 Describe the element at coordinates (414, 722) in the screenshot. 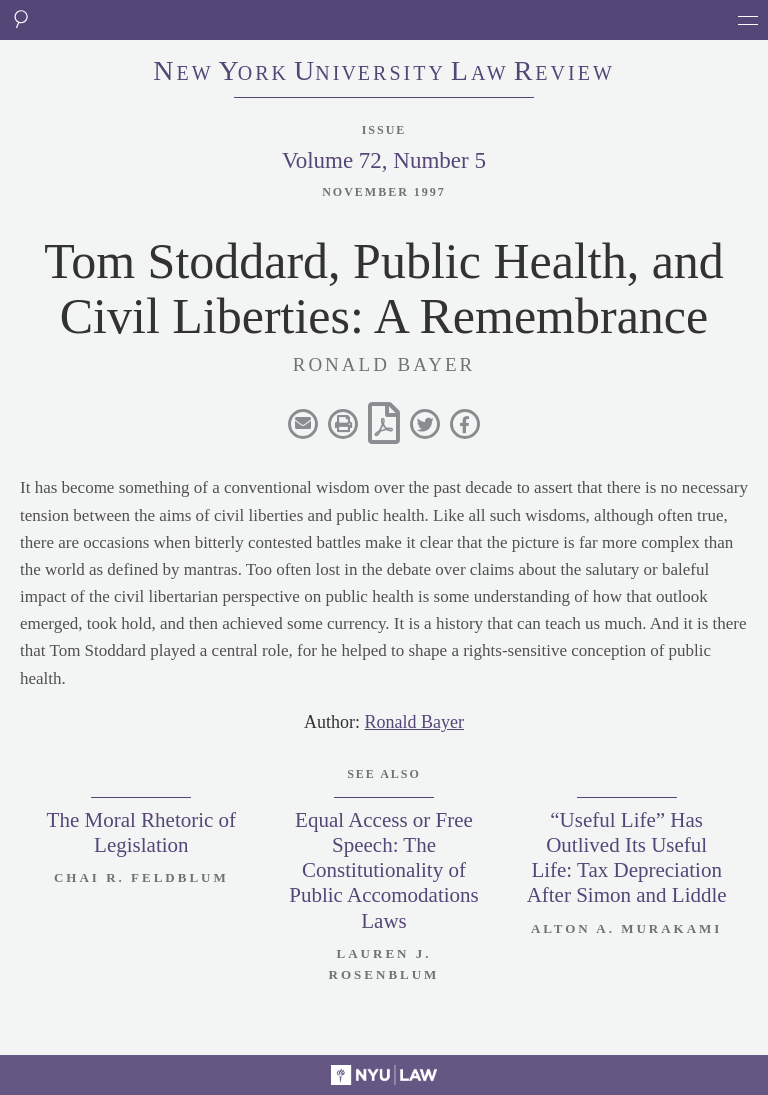

I see `Ronald Bayer` at that location.